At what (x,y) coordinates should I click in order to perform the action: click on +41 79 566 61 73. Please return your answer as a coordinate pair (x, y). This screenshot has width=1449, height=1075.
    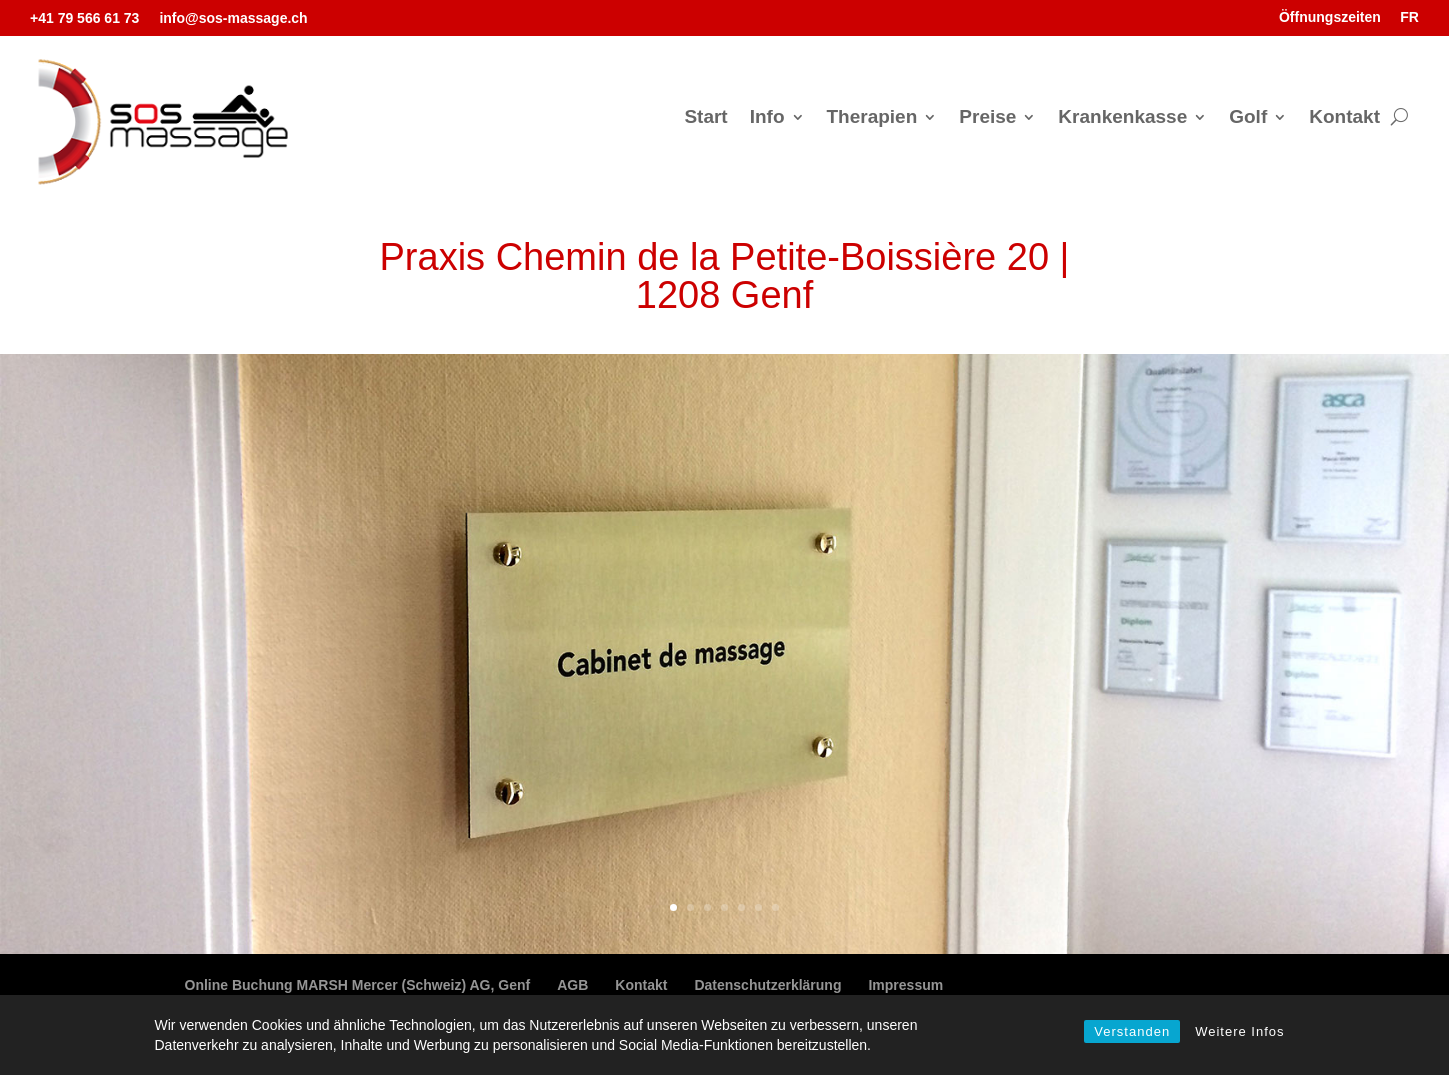
    Looking at the image, I should click on (84, 18).